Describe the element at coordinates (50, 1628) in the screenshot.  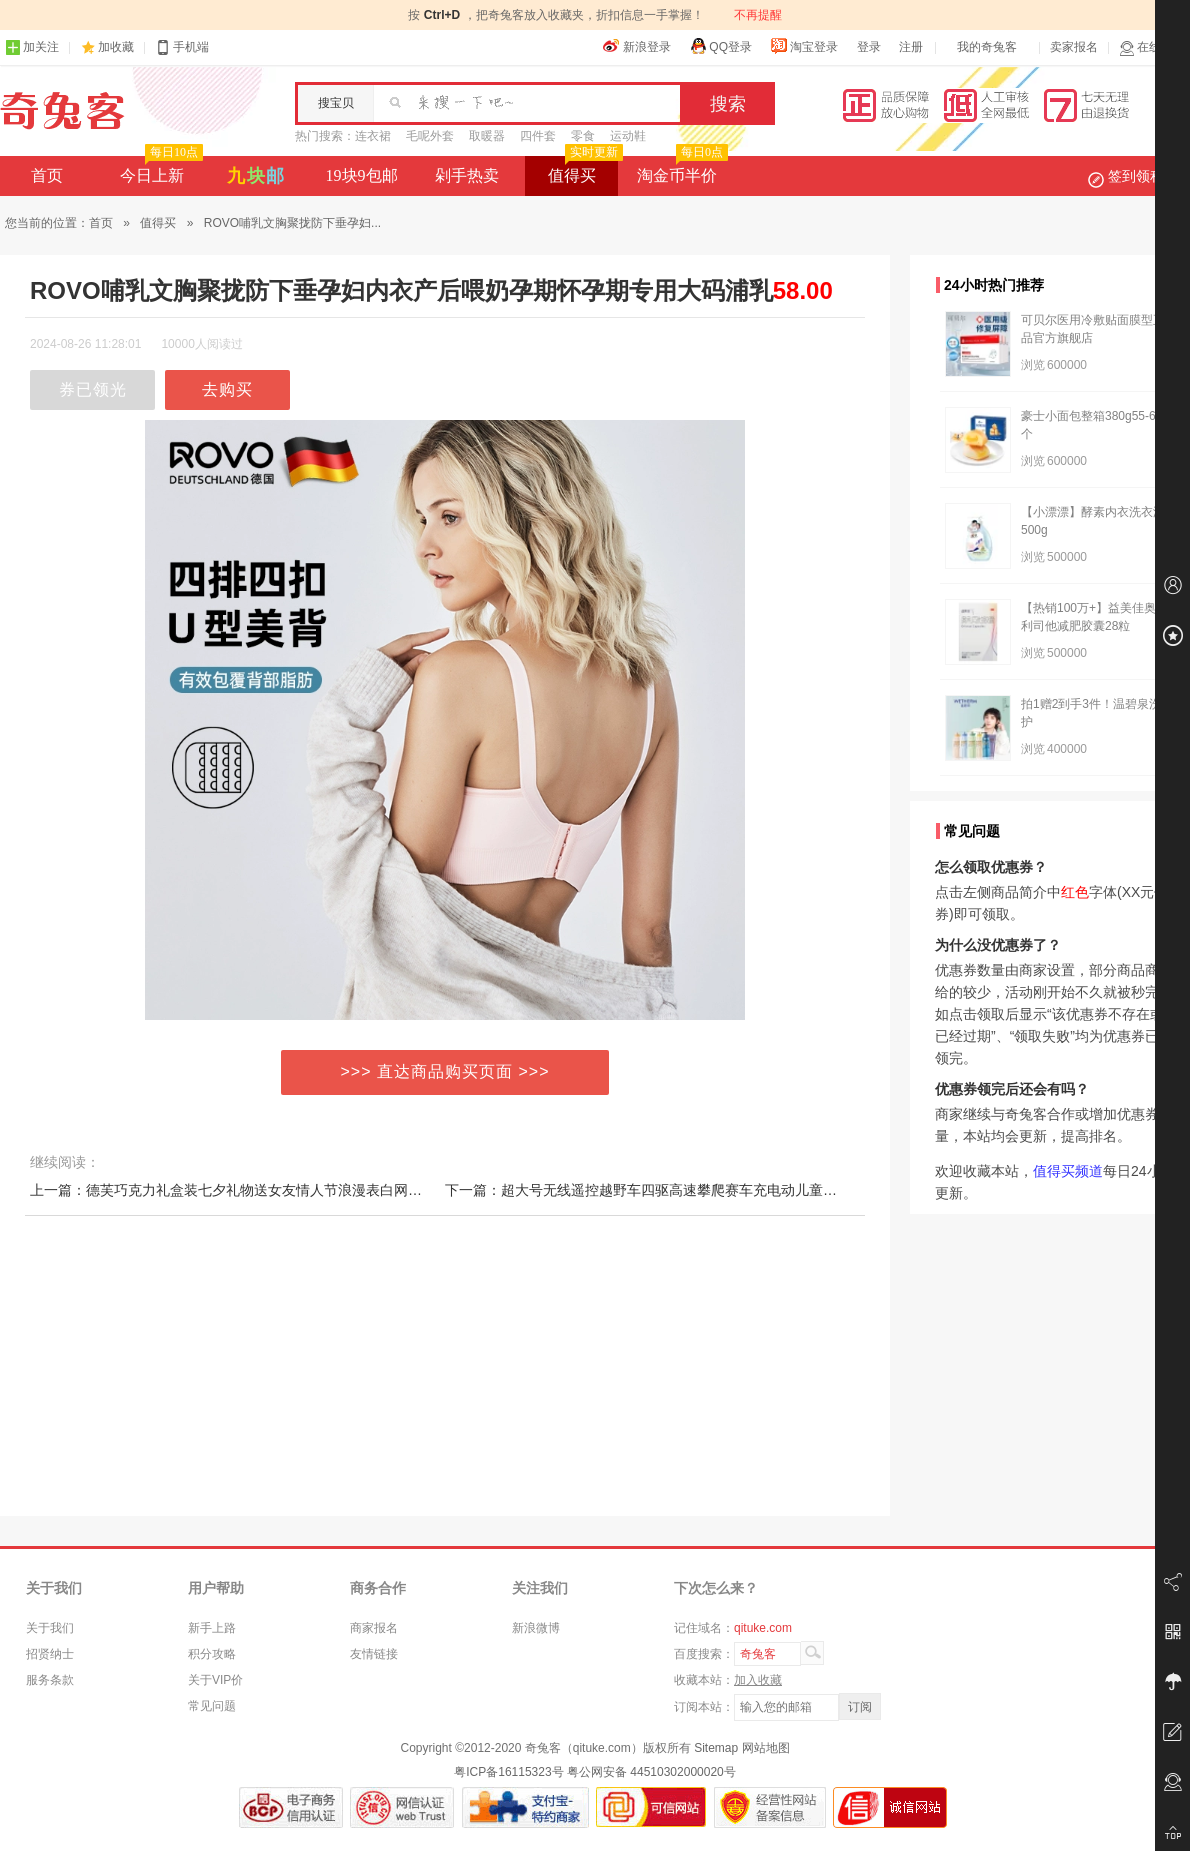
I see `关于我们` at that location.